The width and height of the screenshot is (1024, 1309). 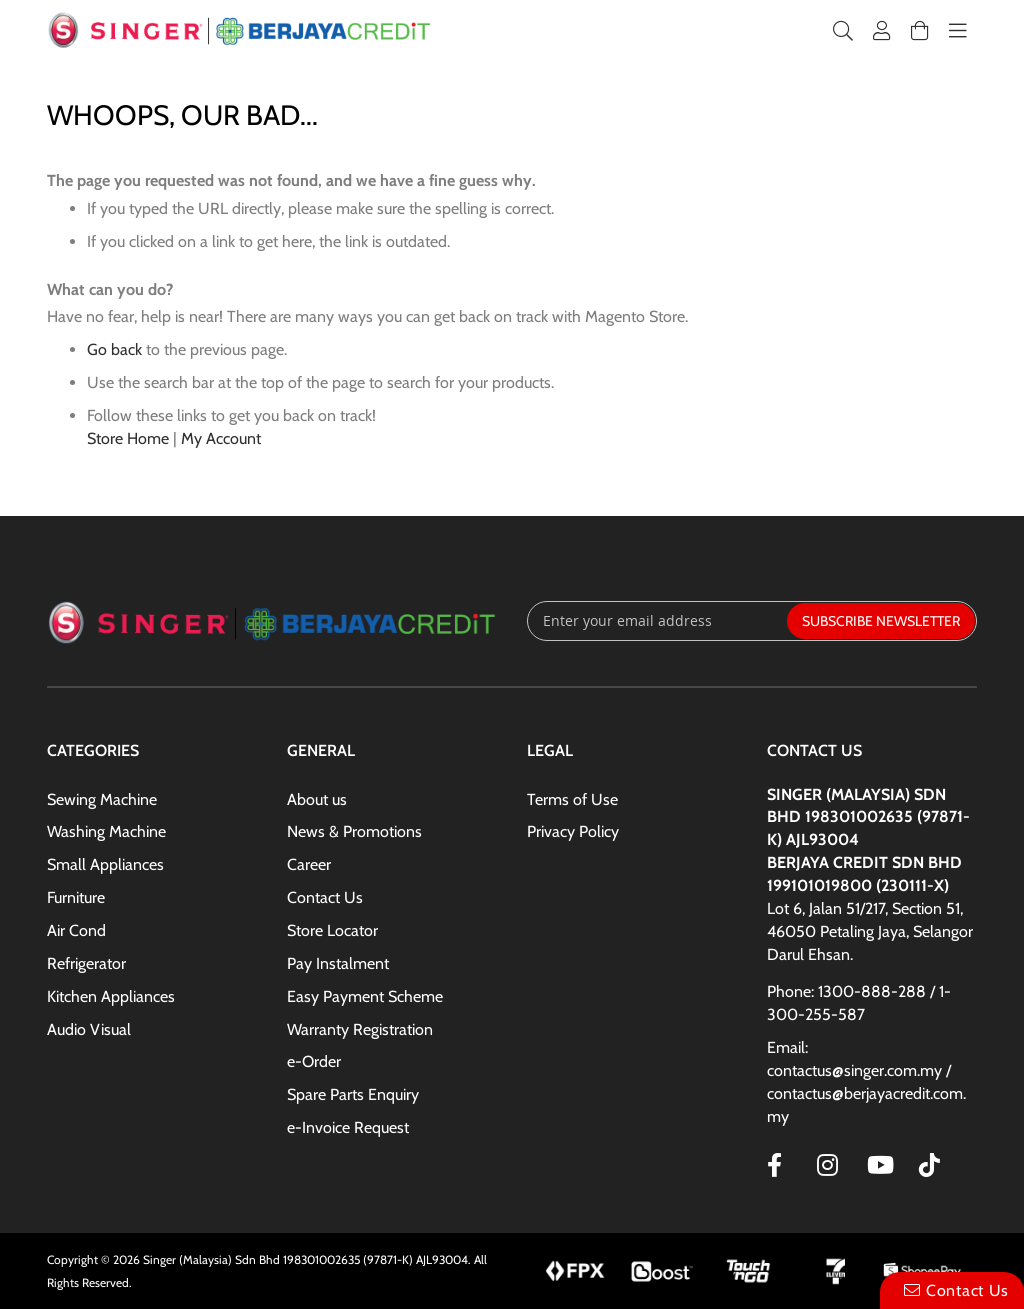 What do you see at coordinates (338, 963) in the screenshot?
I see `Pay Instalment` at bounding box center [338, 963].